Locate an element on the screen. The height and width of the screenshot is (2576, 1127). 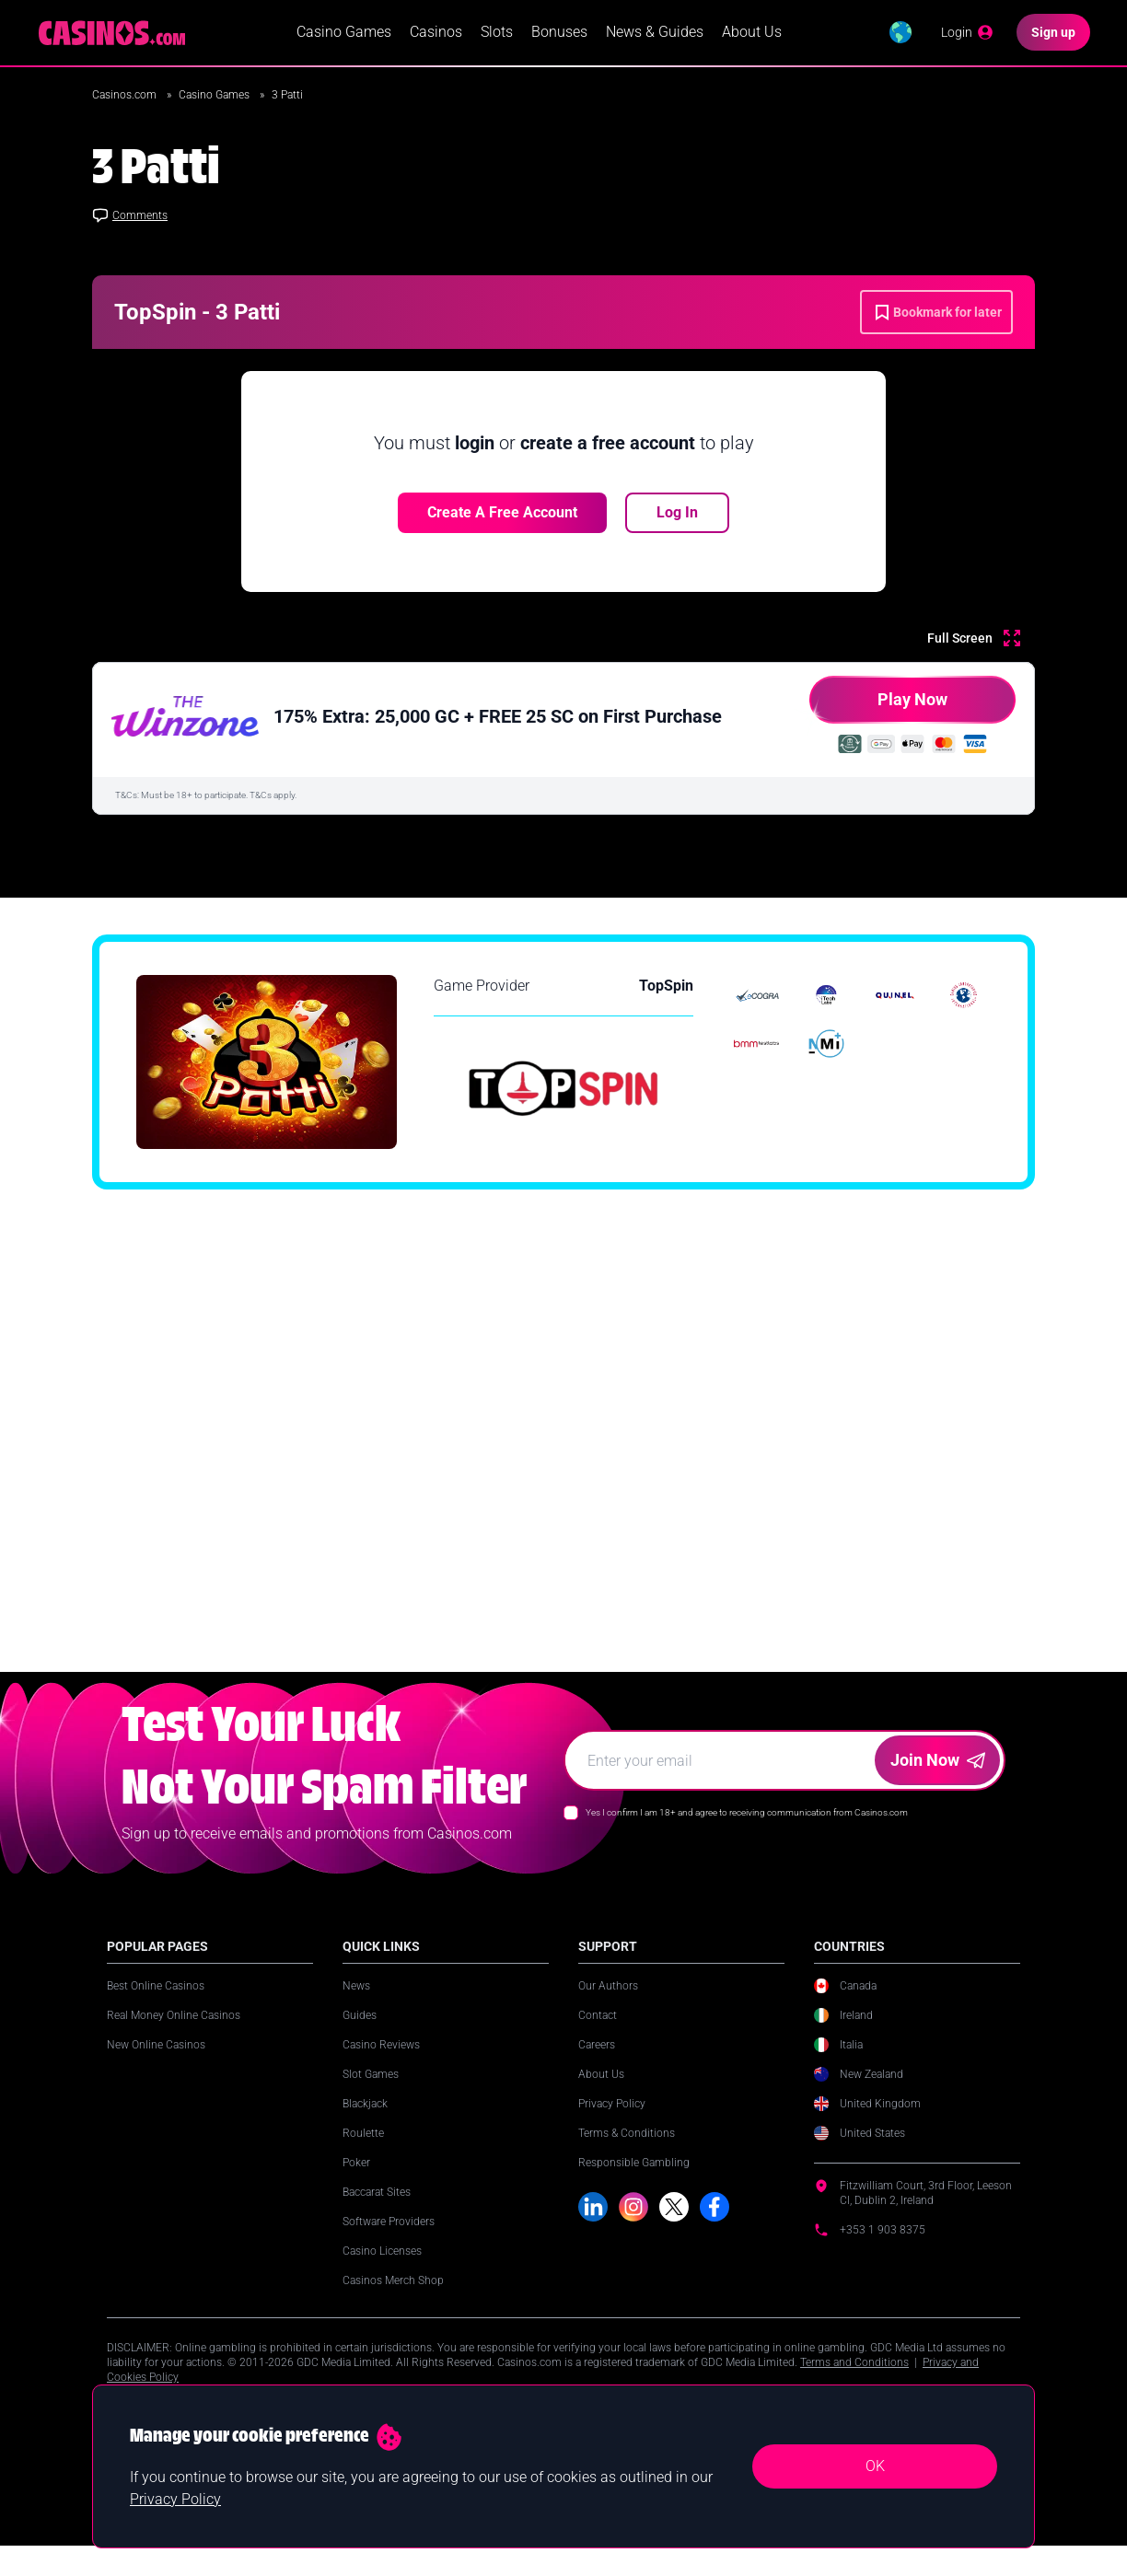
Slots is located at coordinates (497, 32).